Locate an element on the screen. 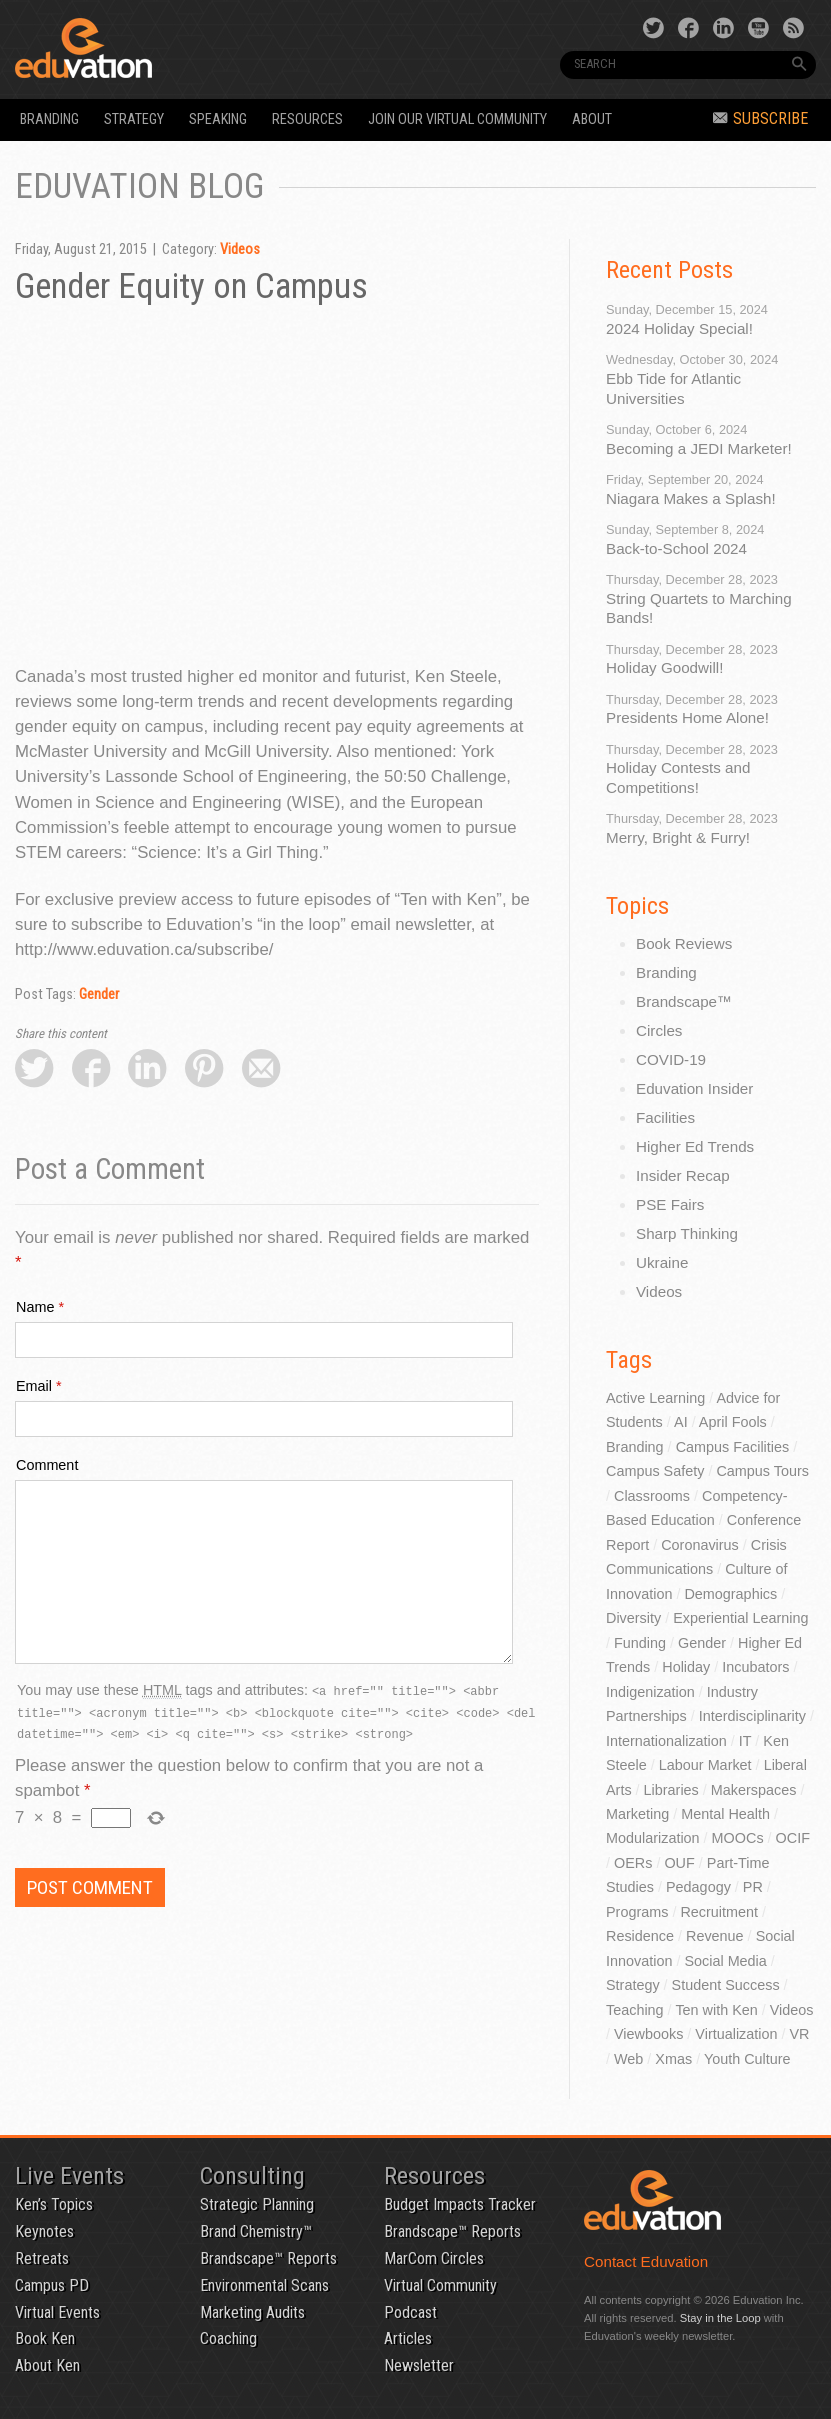 Image resolution: width=831 pixels, height=2419 pixels. Internationalization is located at coordinates (666, 1741).